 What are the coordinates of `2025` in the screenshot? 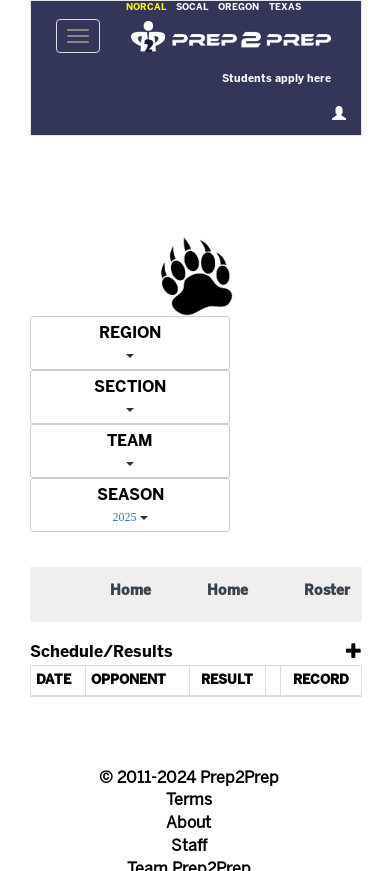 It's located at (125, 517).